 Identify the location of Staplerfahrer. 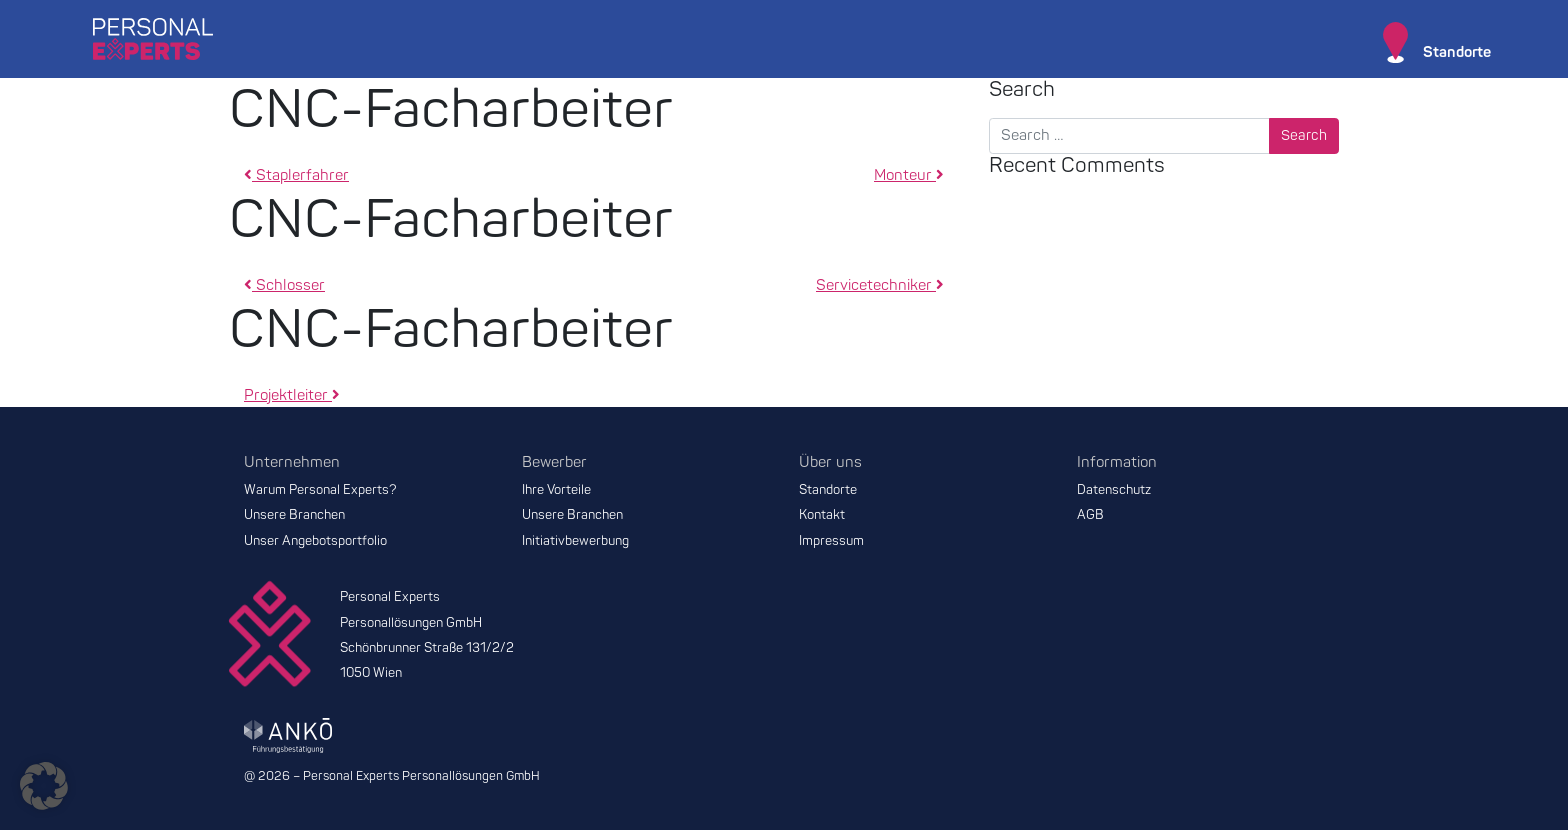
(296, 175).